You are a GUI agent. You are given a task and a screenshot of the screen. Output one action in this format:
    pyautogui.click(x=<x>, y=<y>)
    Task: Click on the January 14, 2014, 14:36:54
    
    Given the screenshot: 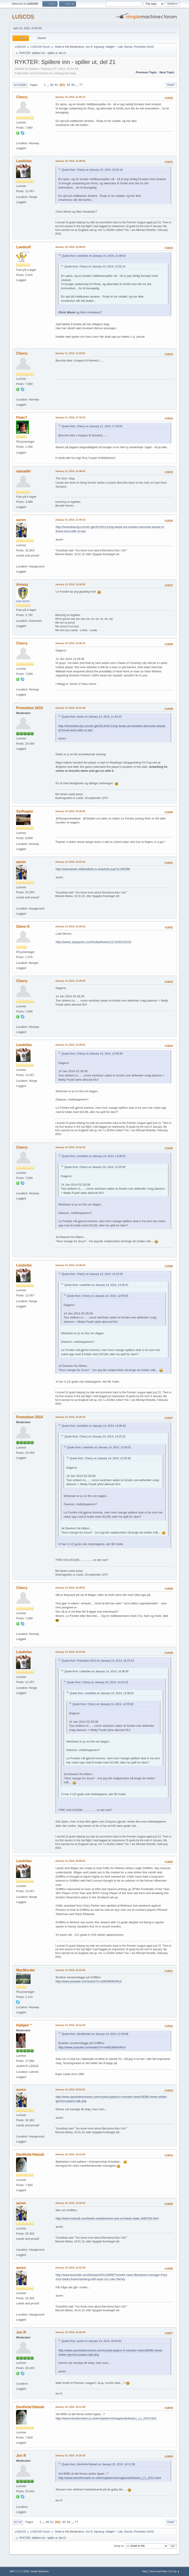 What is the action you would take?
    pyautogui.click(x=70, y=1265)
    